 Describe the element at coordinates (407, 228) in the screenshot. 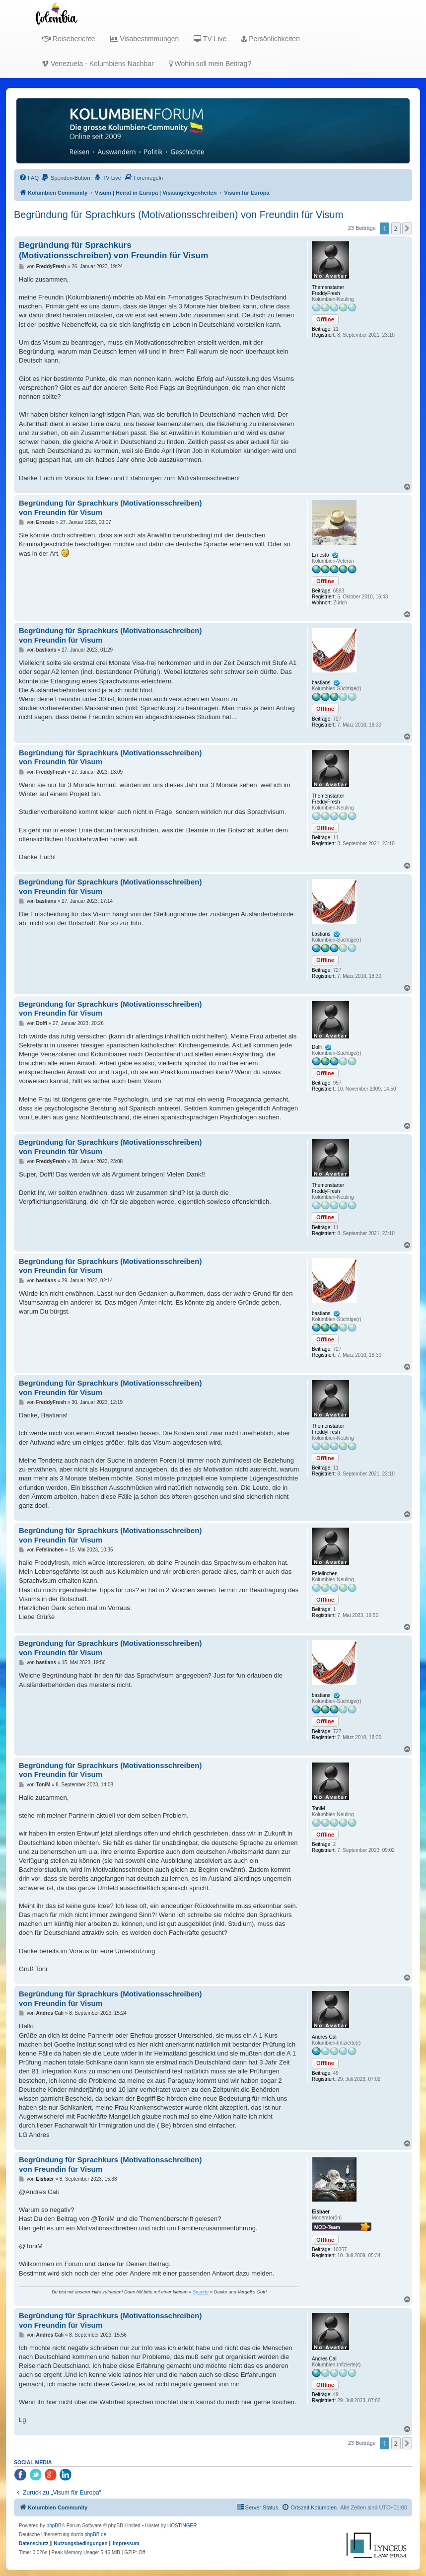

I see `[button]` at that location.